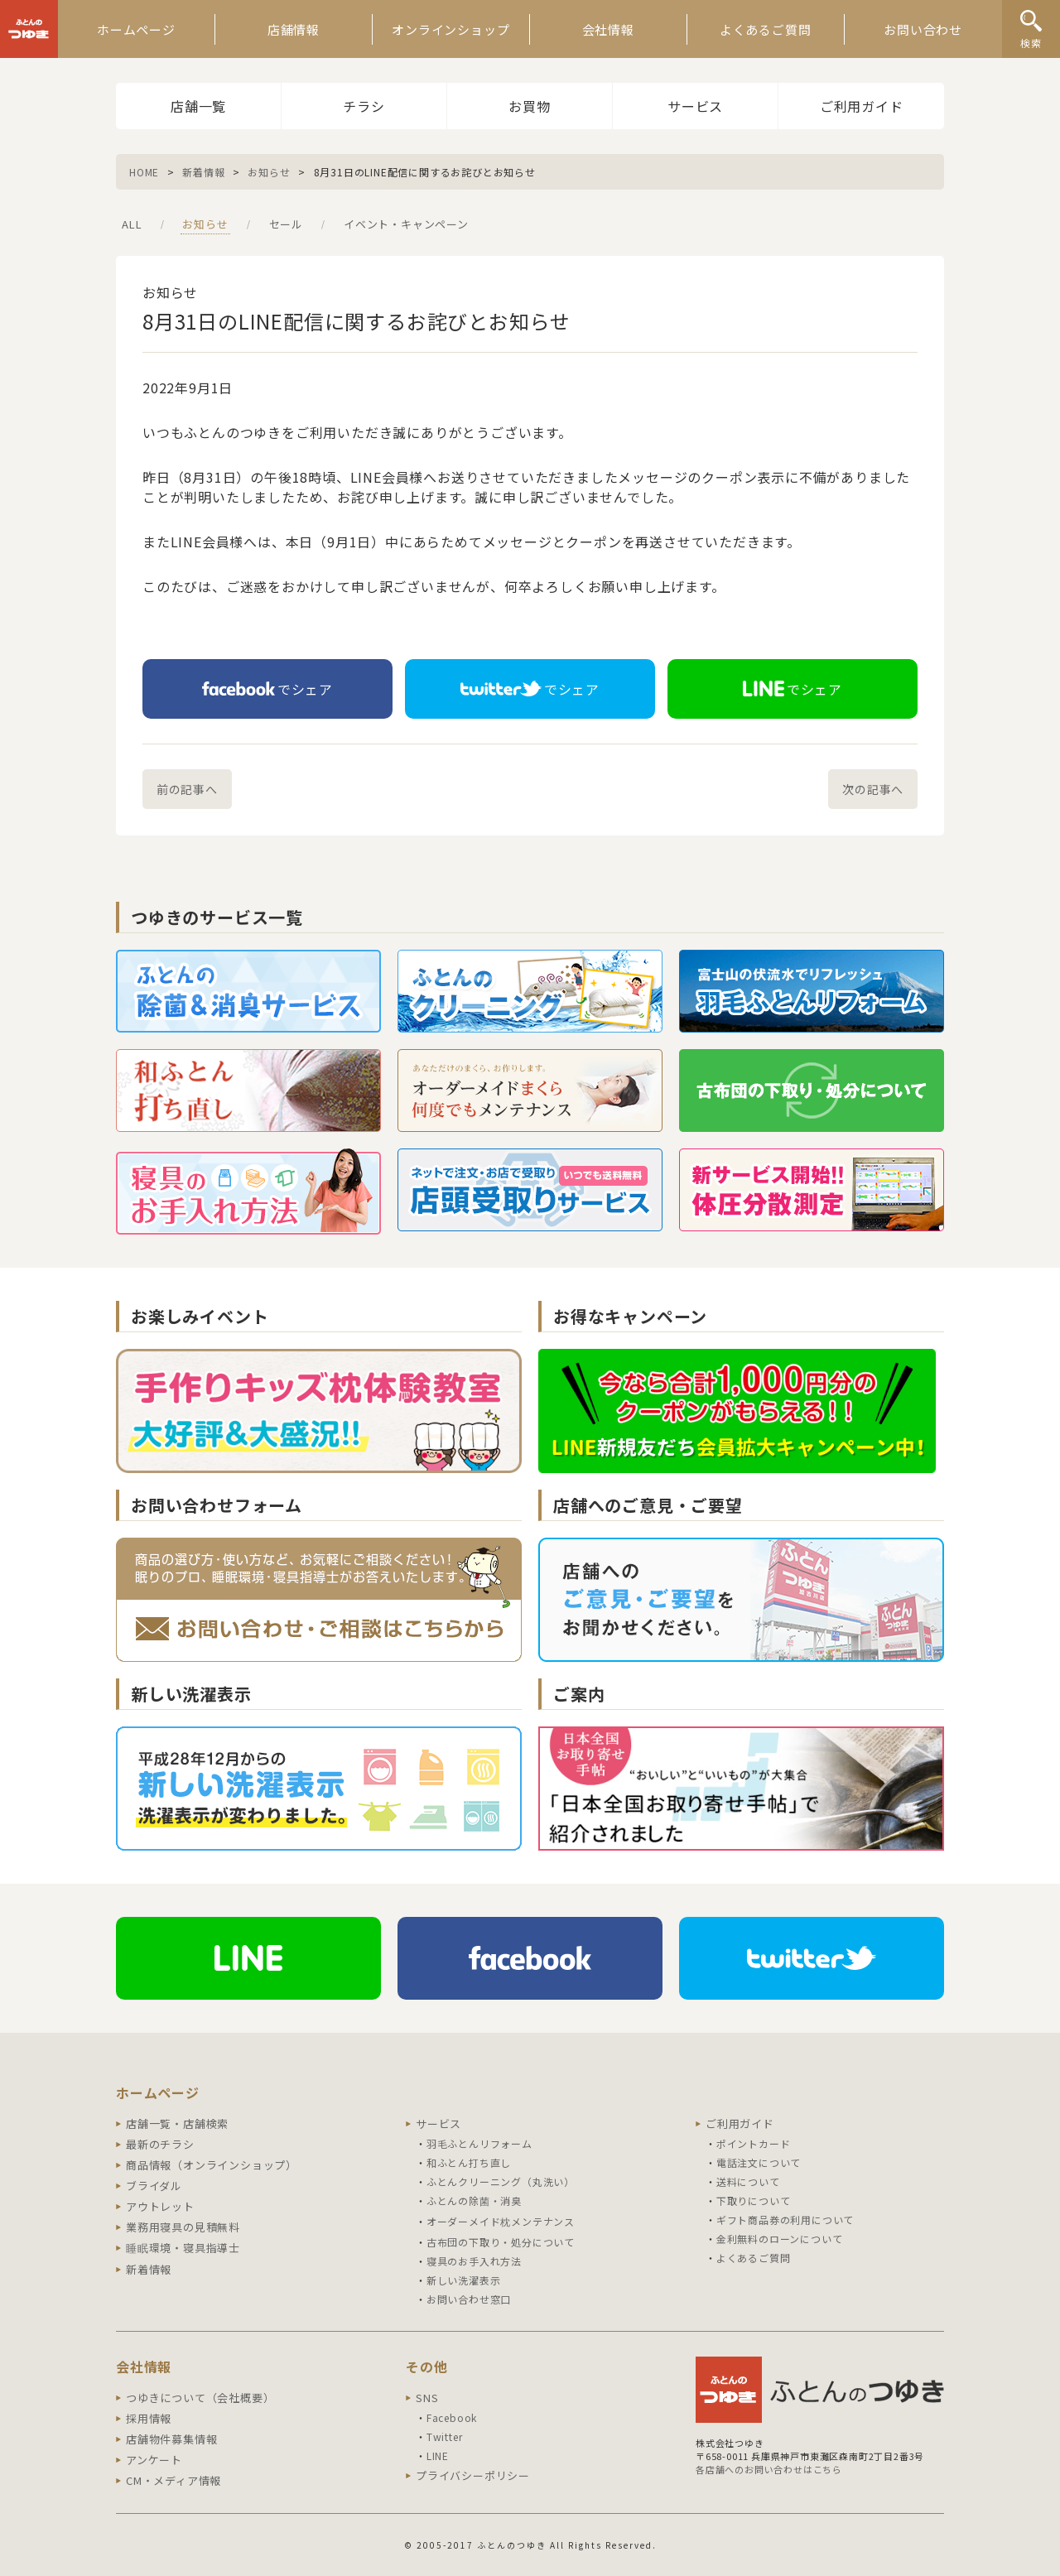 This screenshot has height=2576, width=1060. I want to click on 業務用寝具の見積無料, so click(183, 2227).